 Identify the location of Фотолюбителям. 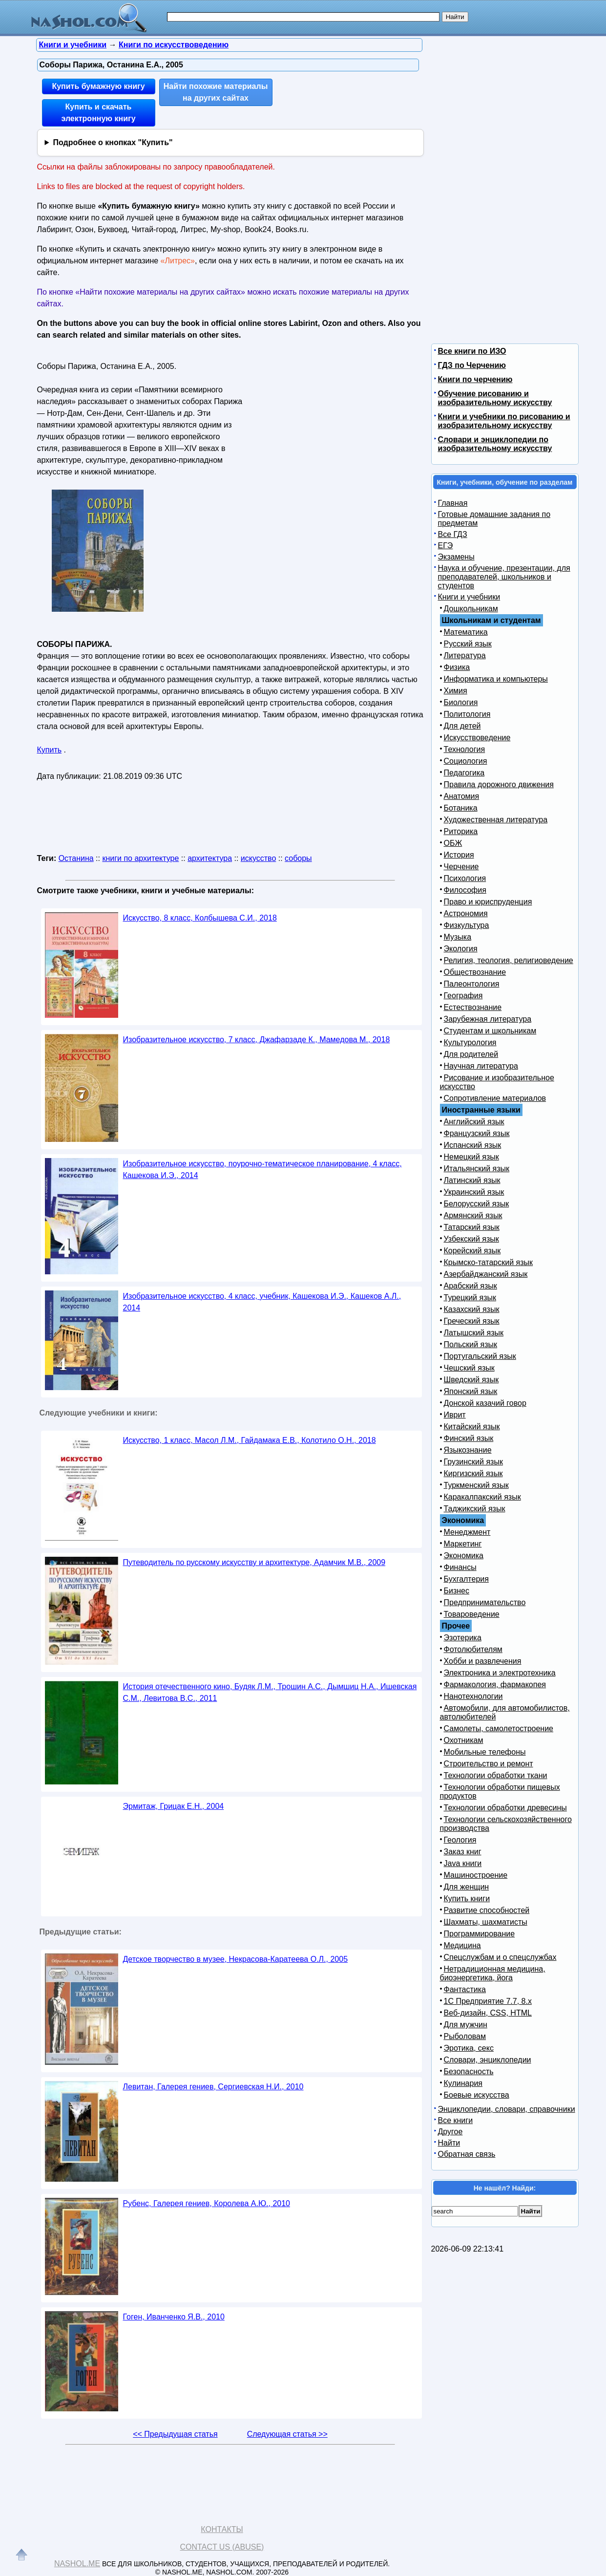
(473, 1649).